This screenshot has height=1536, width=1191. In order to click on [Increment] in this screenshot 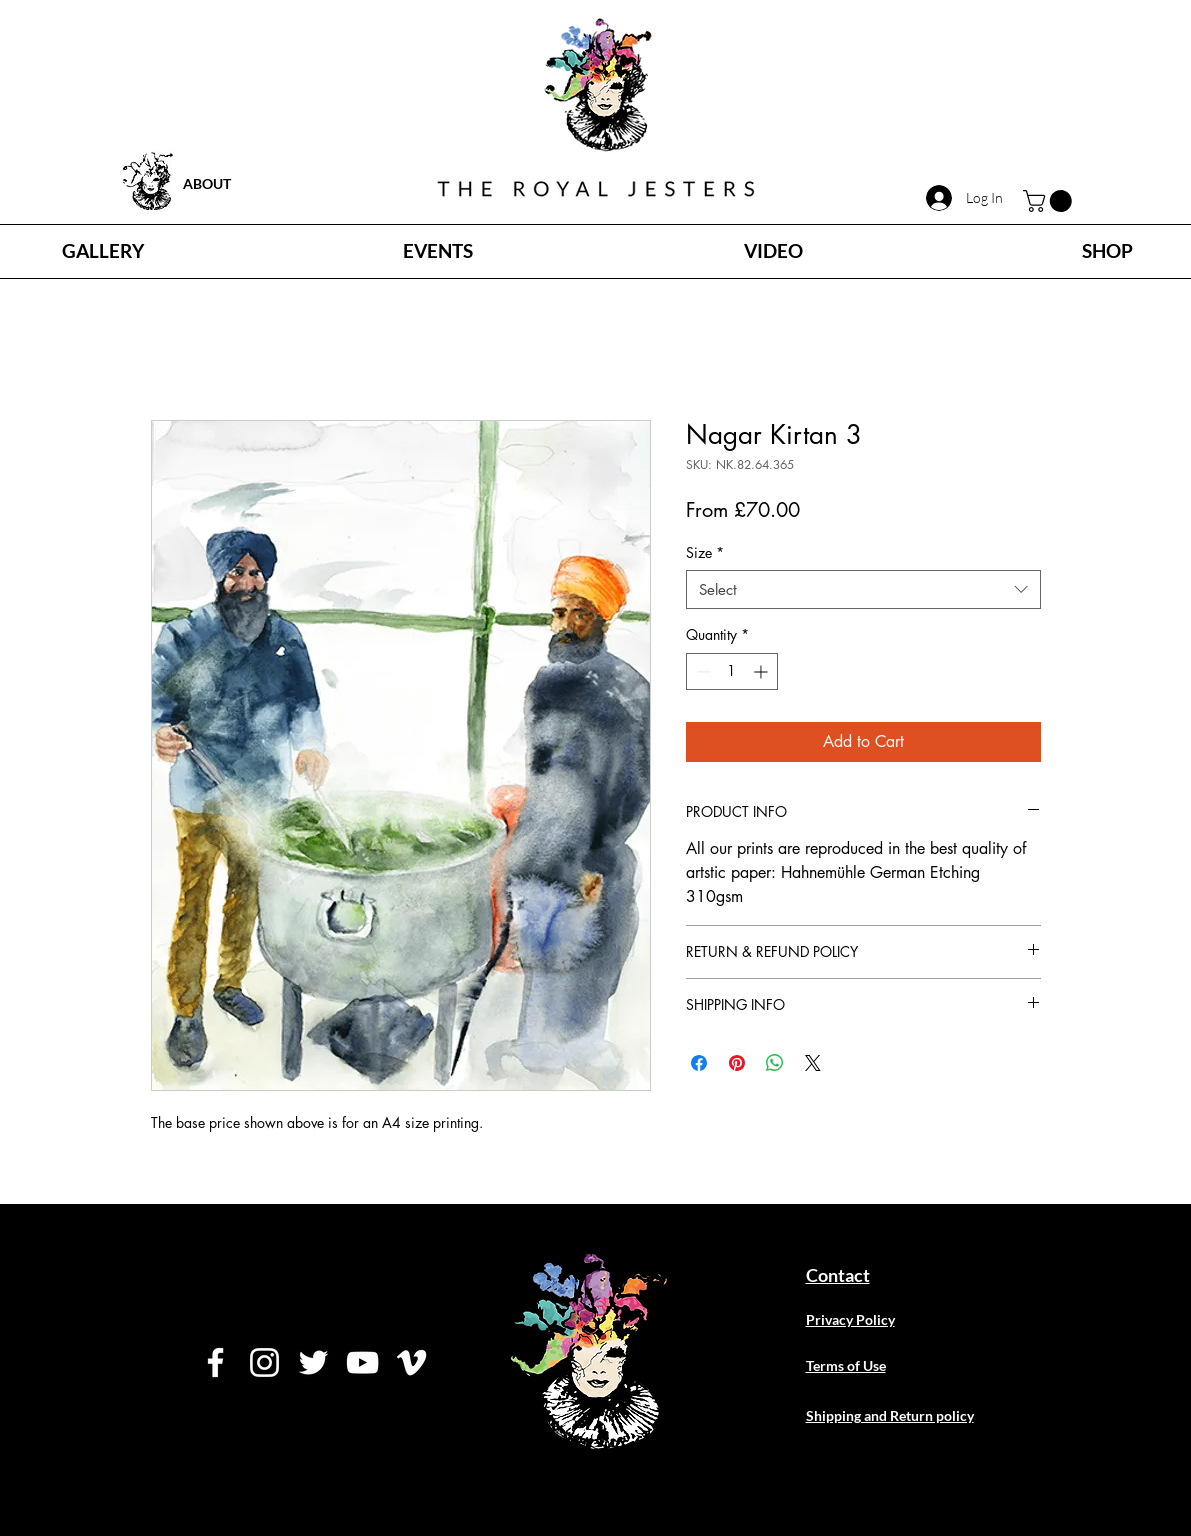, I will do `click(762, 671)`.